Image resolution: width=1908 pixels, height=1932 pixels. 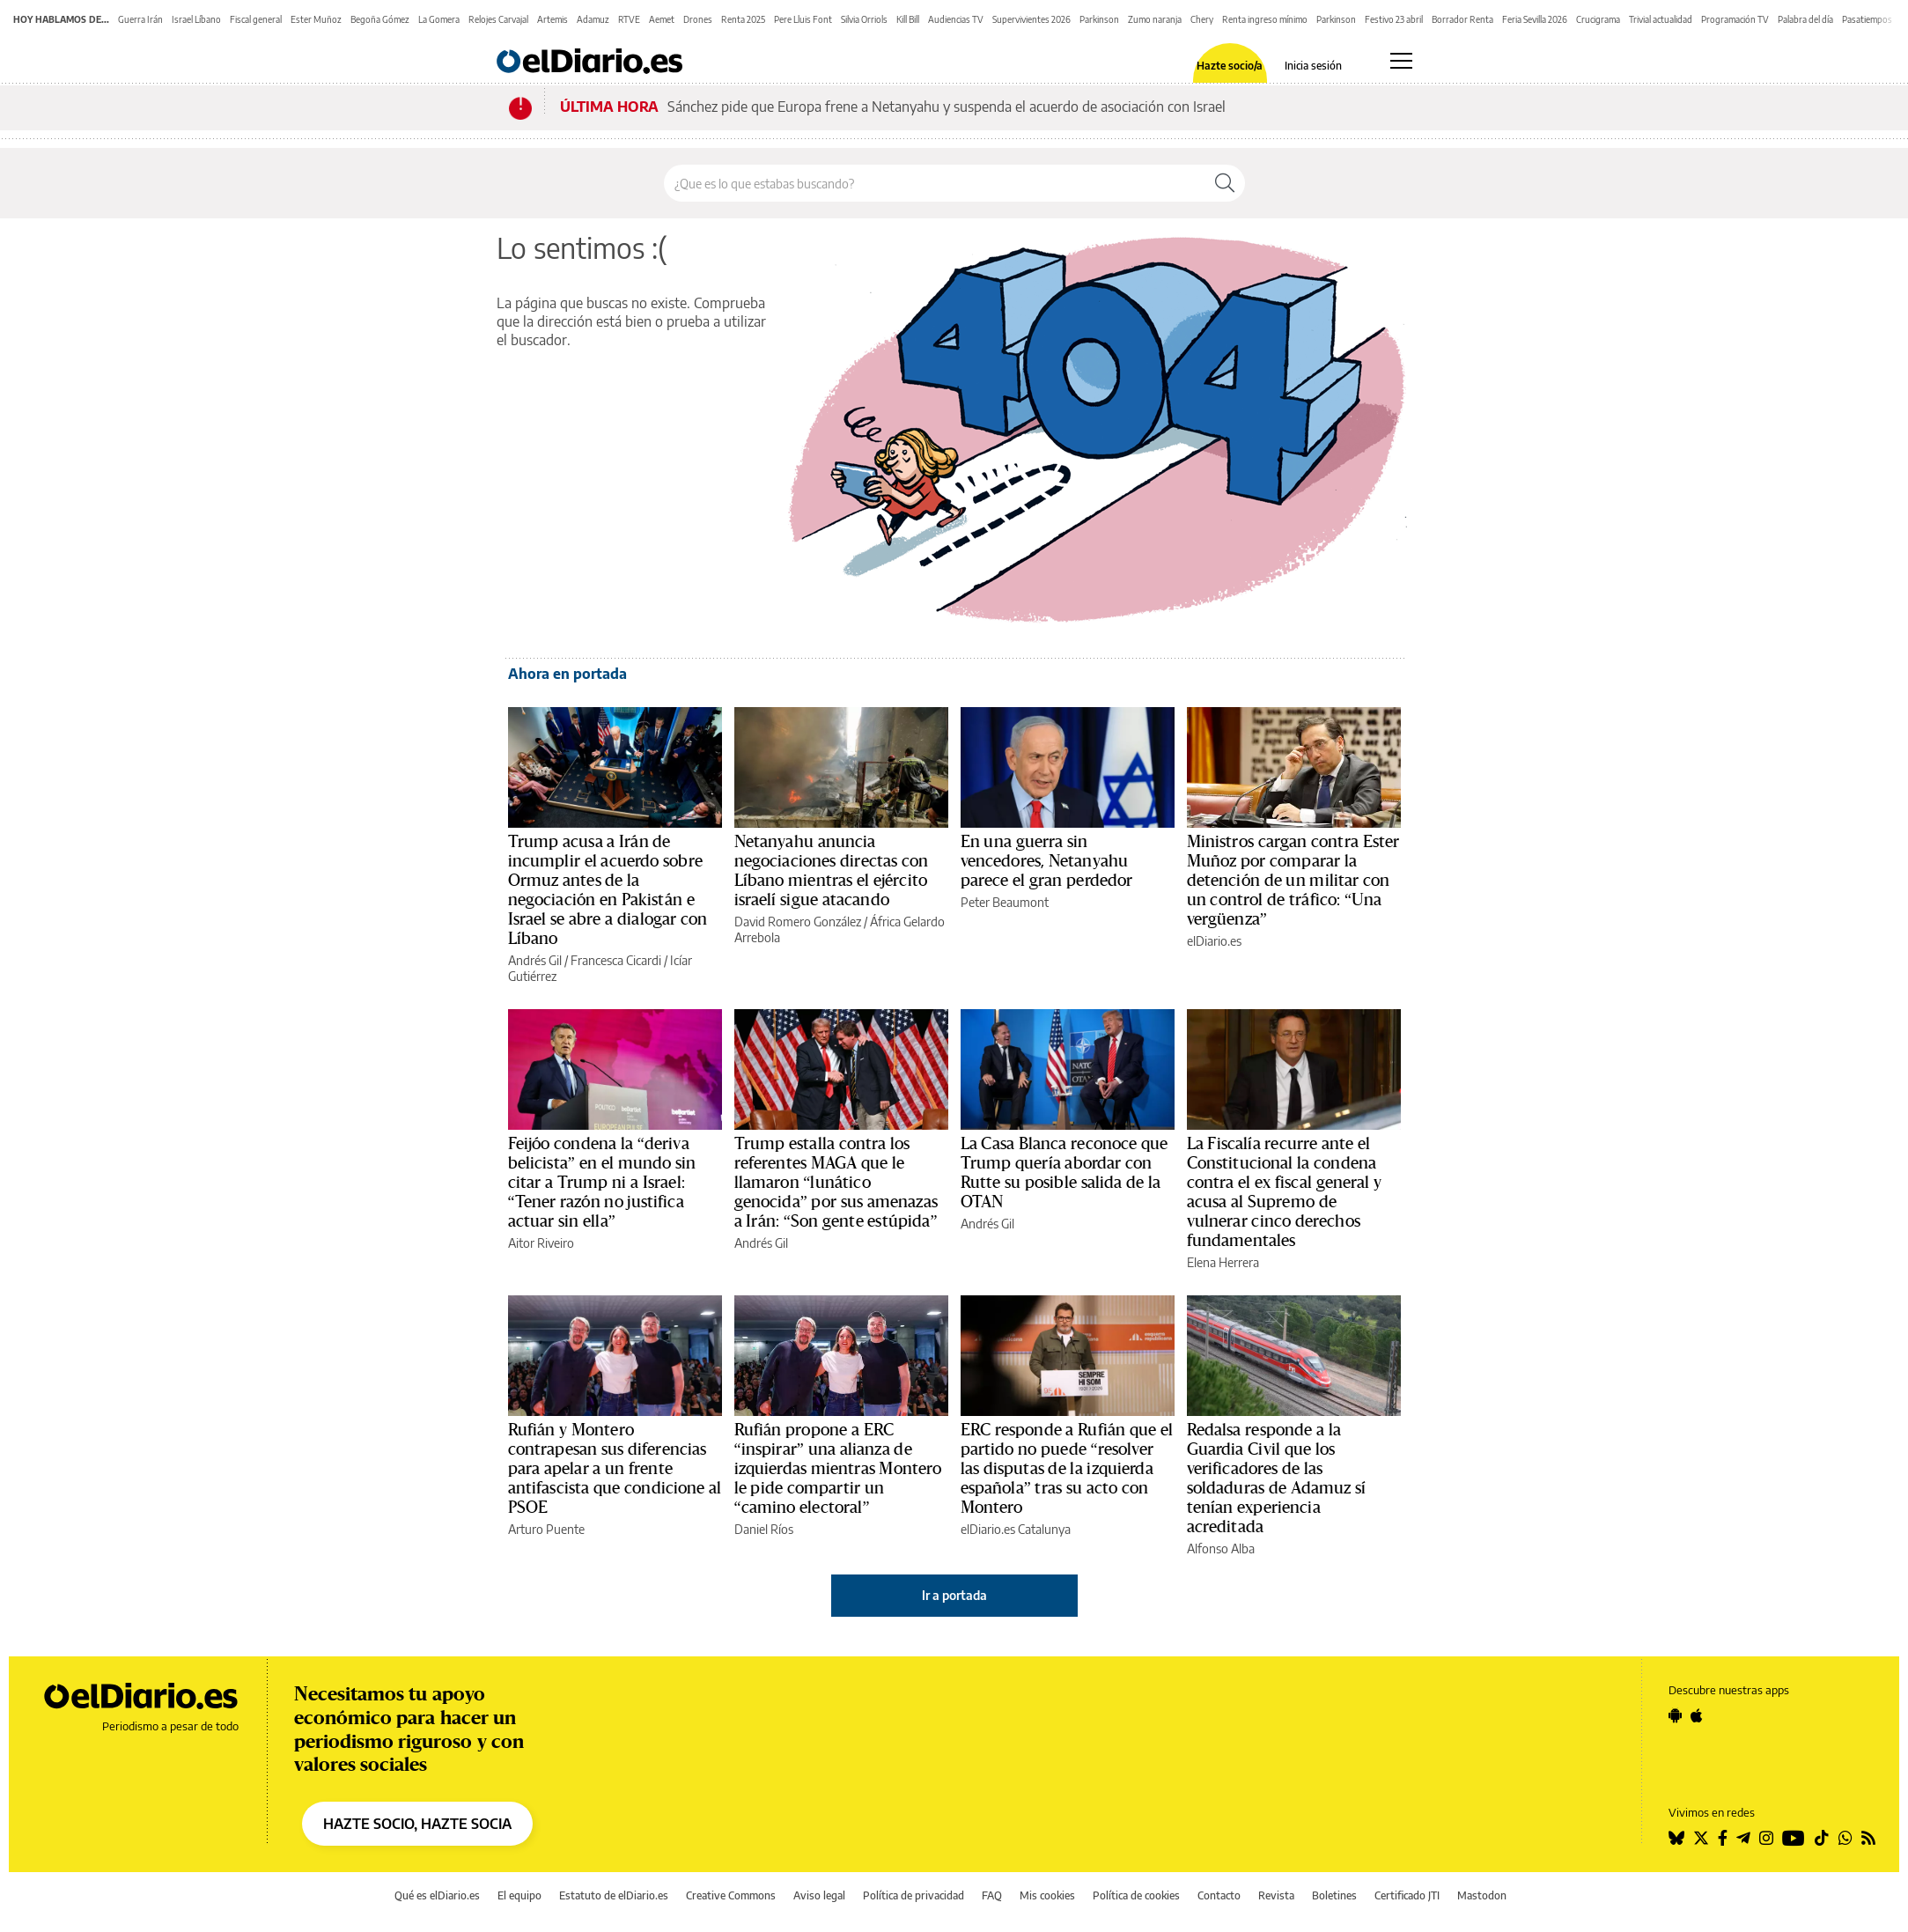 I want to click on Crucigrama, so click(x=1598, y=19).